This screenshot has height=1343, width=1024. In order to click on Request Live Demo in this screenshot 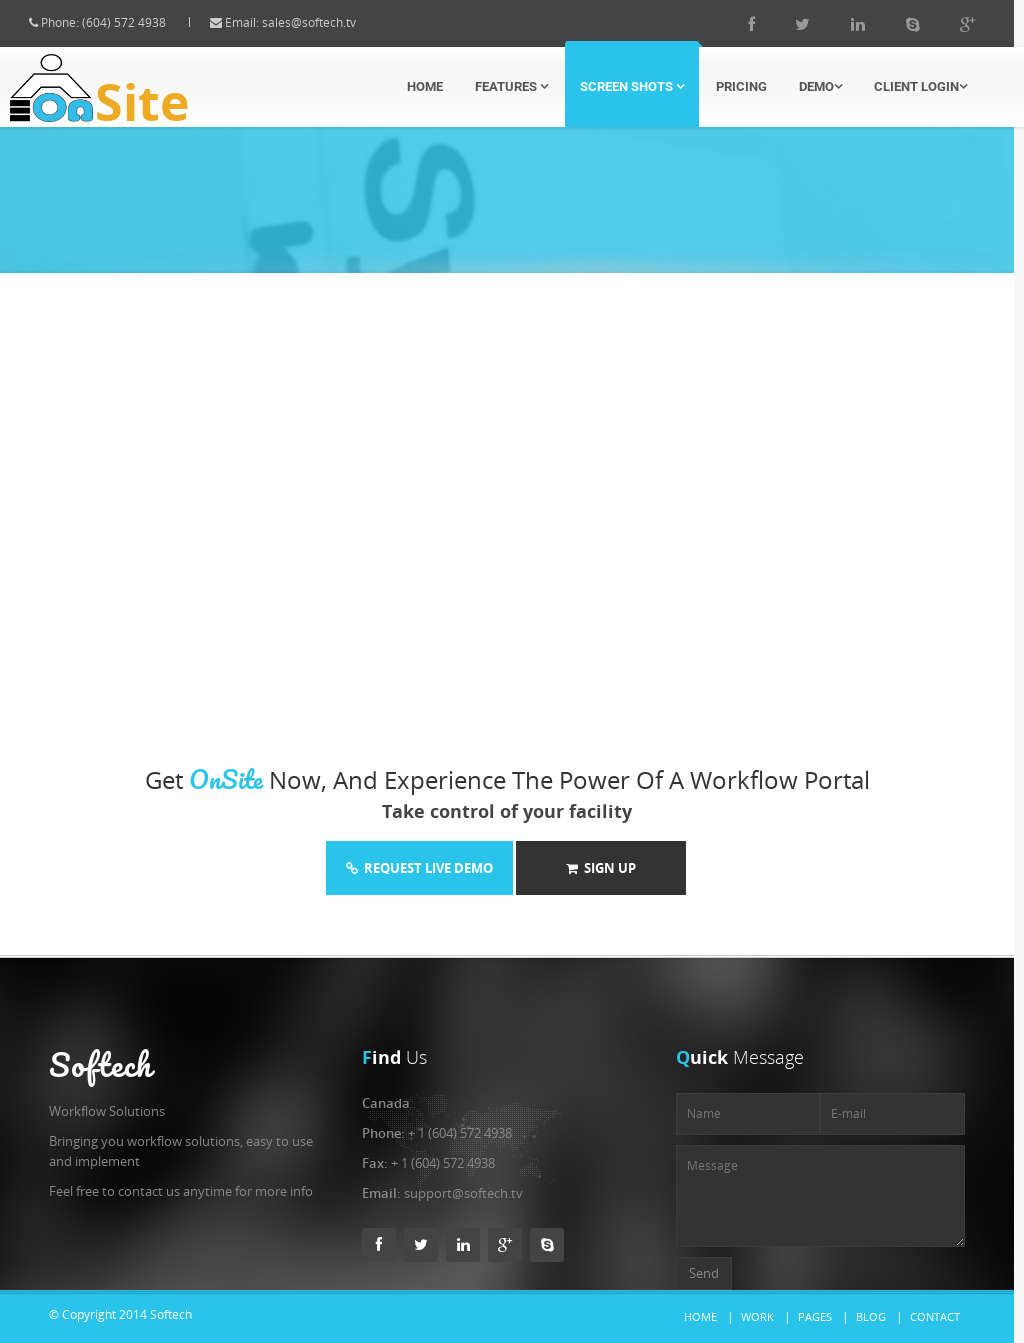, I will do `click(419, 868)`.